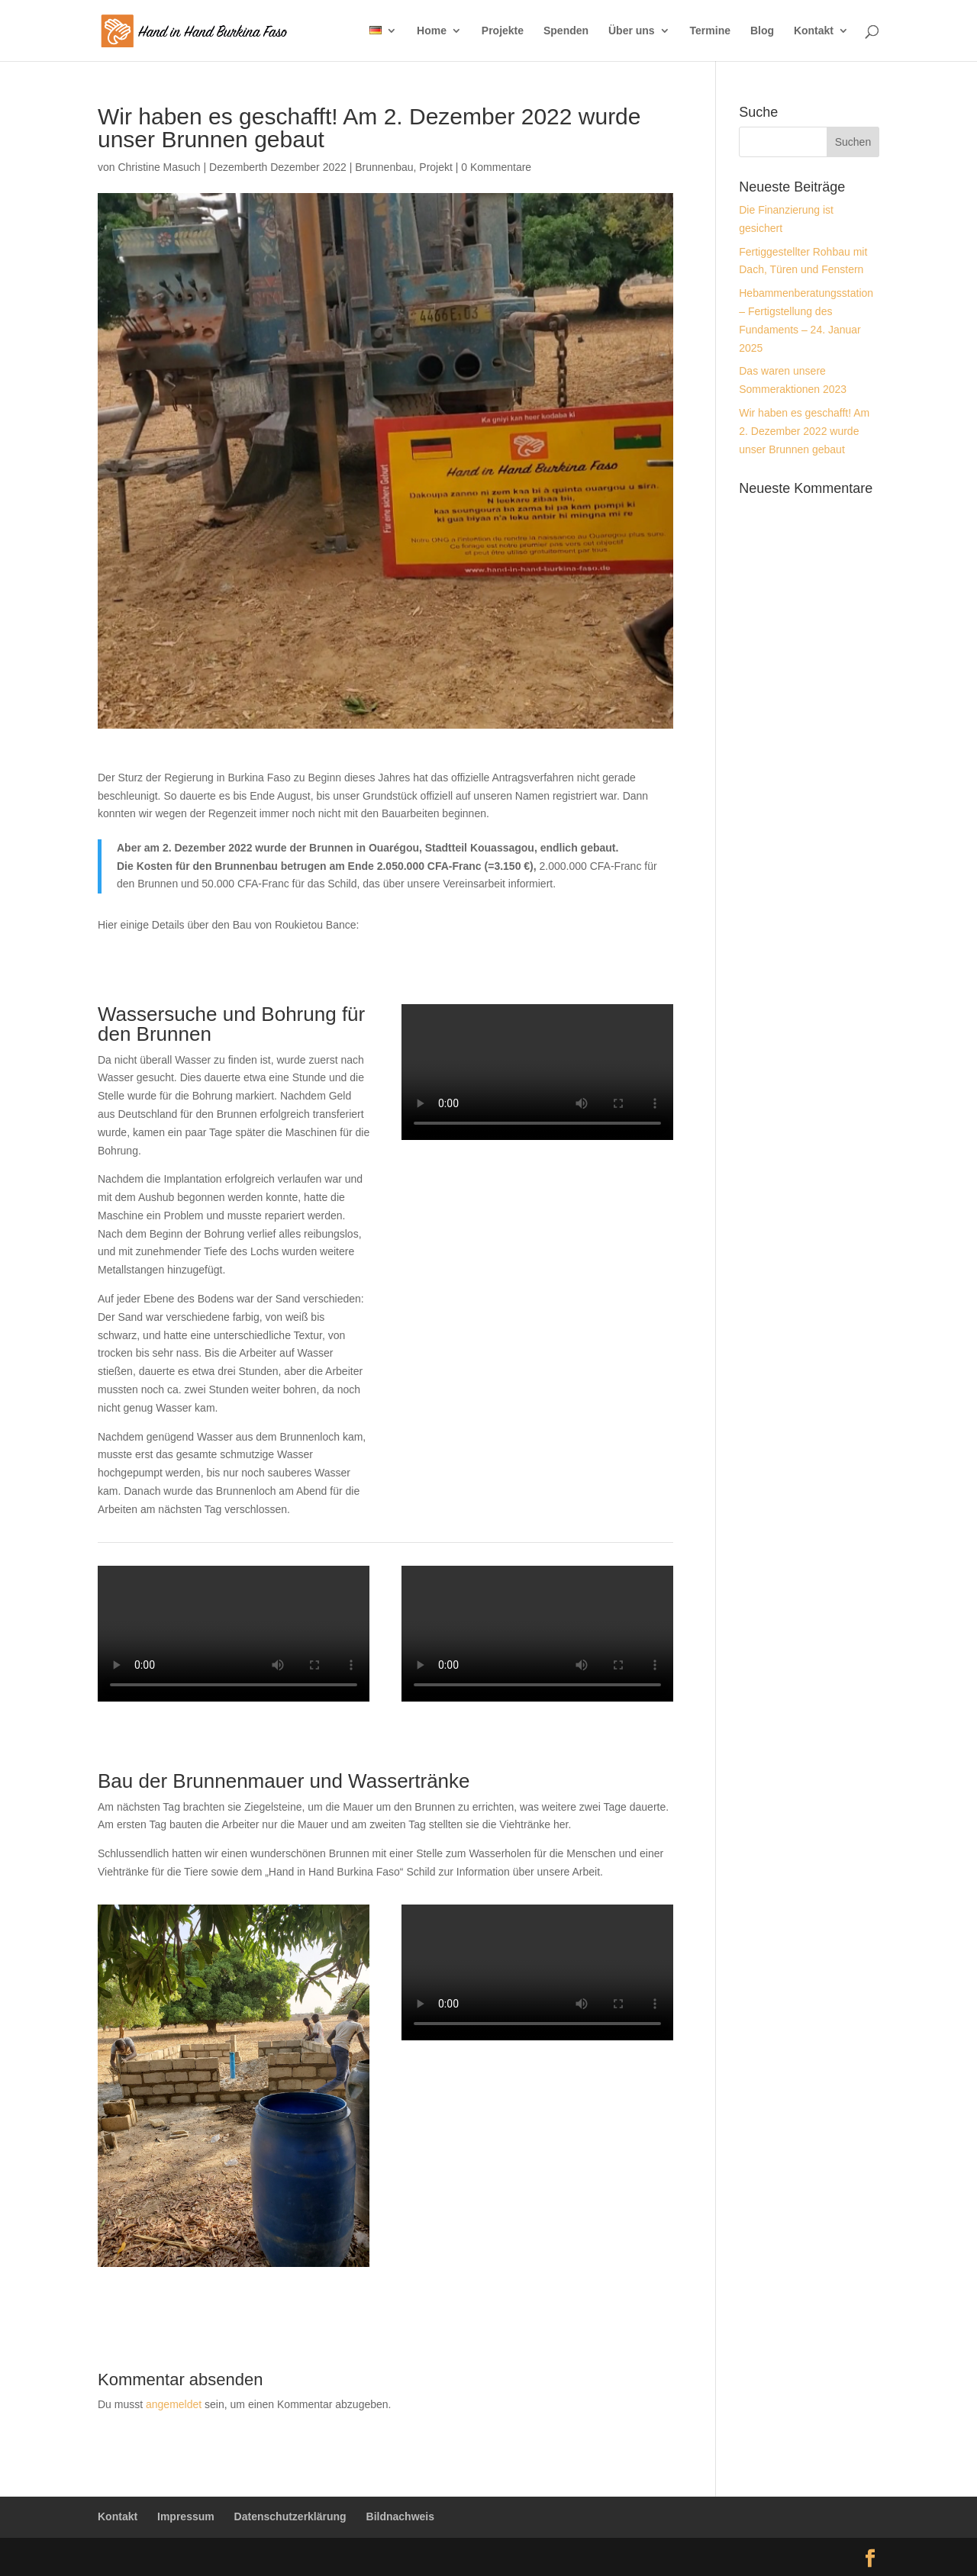 This screenshot has width=977, height=2576. What do you see at coordinates (565, 31) in the screenshot?
I see `Spenden` at bounding box center [565, 31].